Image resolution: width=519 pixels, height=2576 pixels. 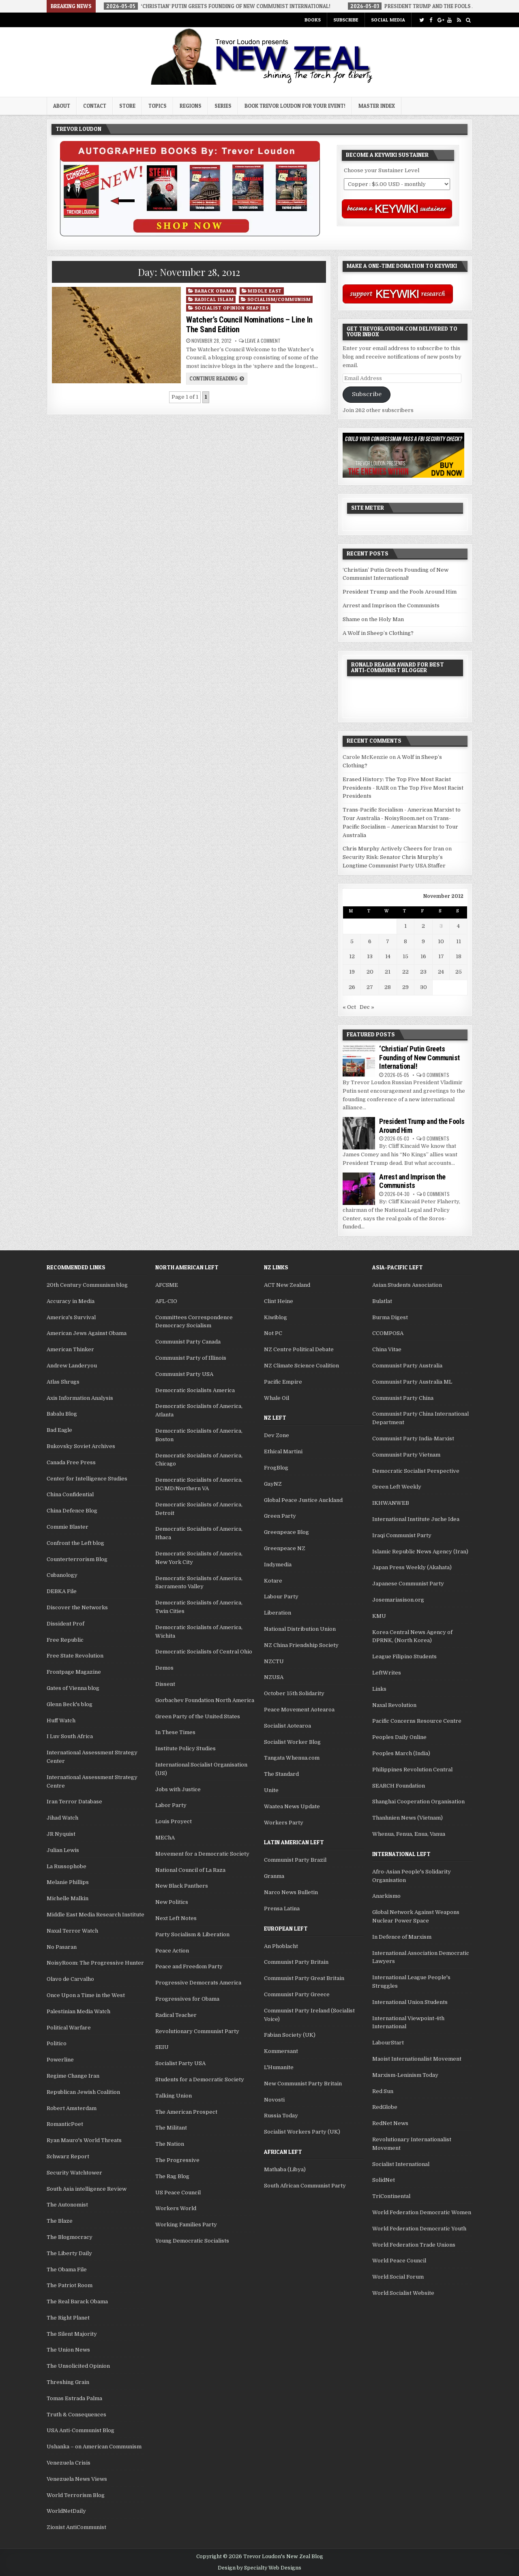 I want to click on Arrest and Imprison the Communists, so click(x=391, y=605).